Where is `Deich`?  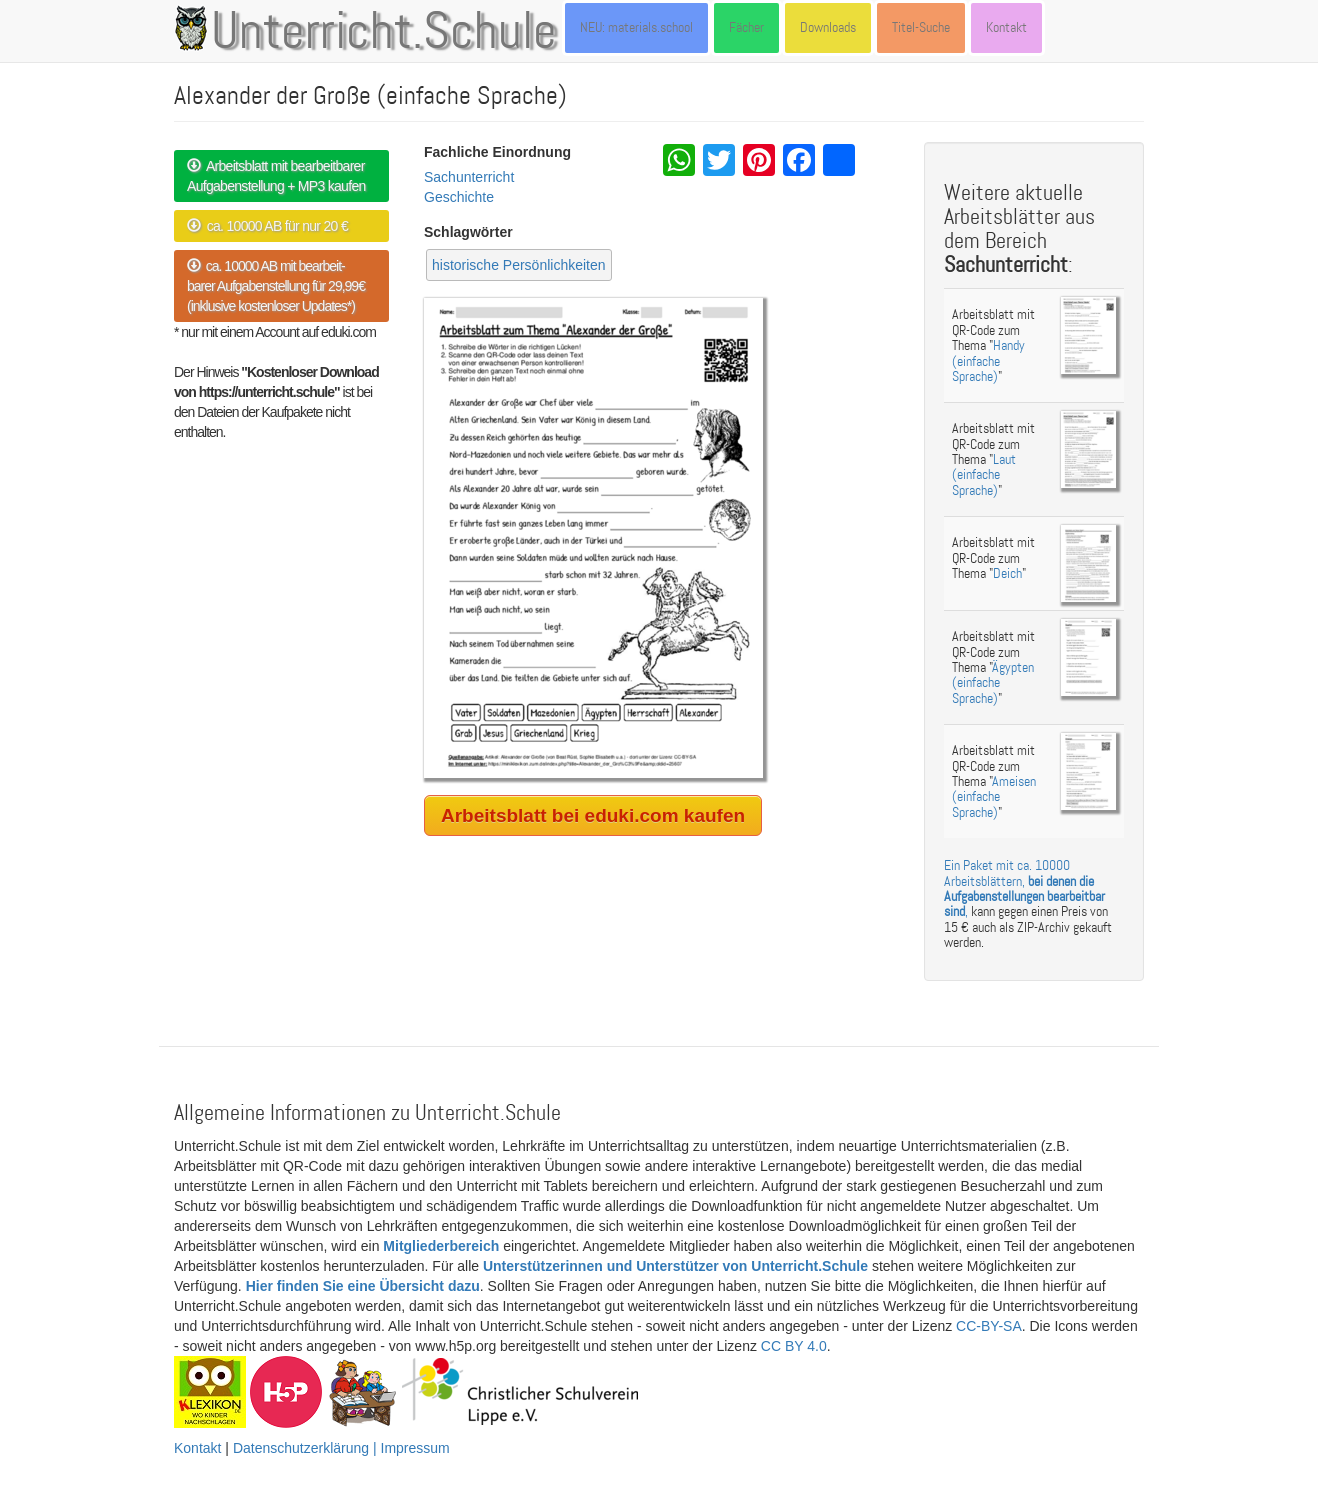 Deich is located at coordinates (1007, 573).